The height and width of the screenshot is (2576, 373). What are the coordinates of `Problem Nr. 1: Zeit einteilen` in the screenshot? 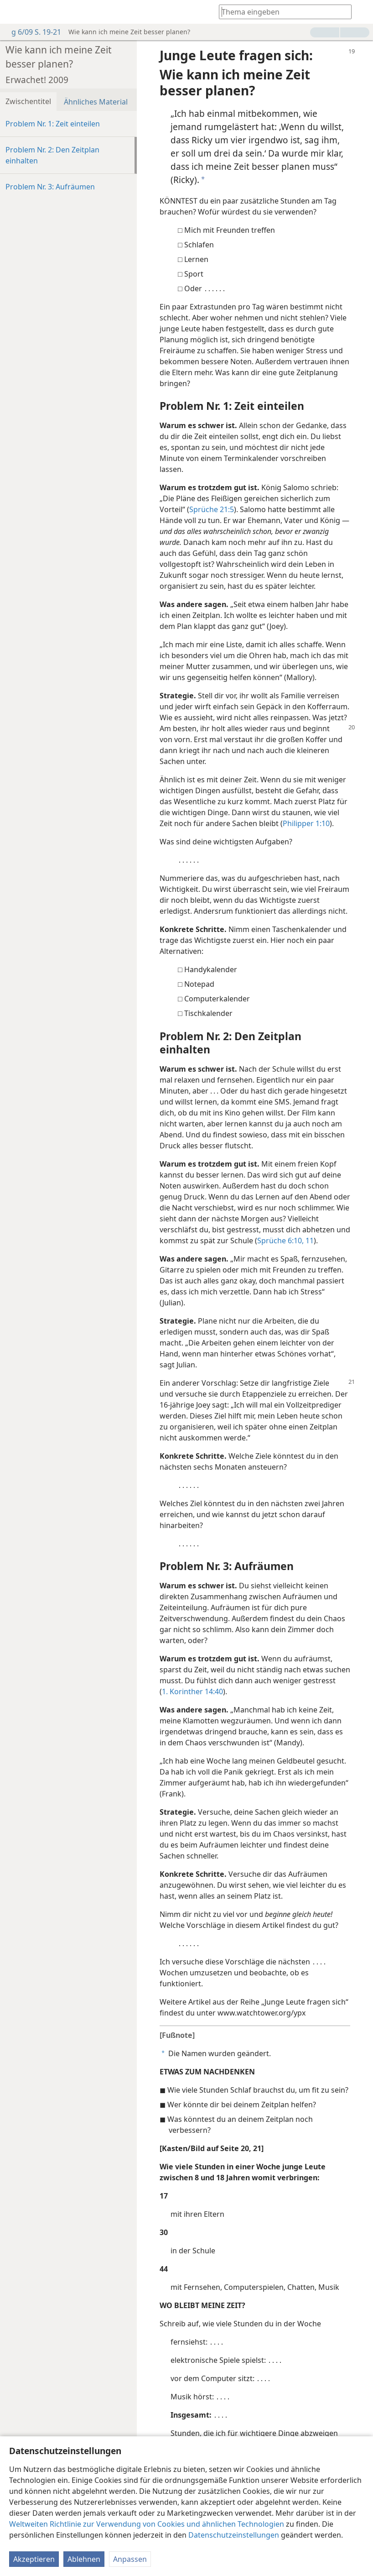 It's located at (52, 124).